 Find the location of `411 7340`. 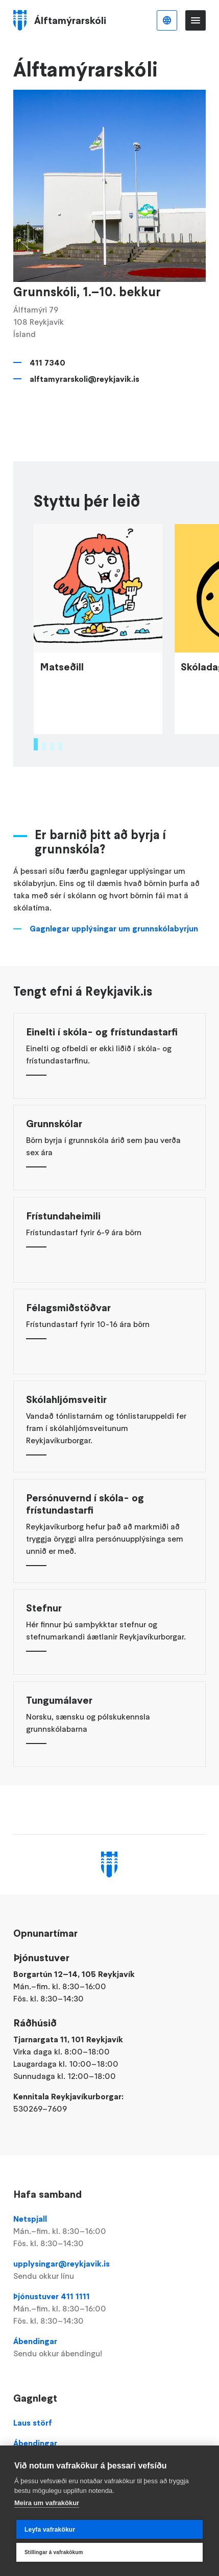

411 7340 is located at coordinates (47, 362).